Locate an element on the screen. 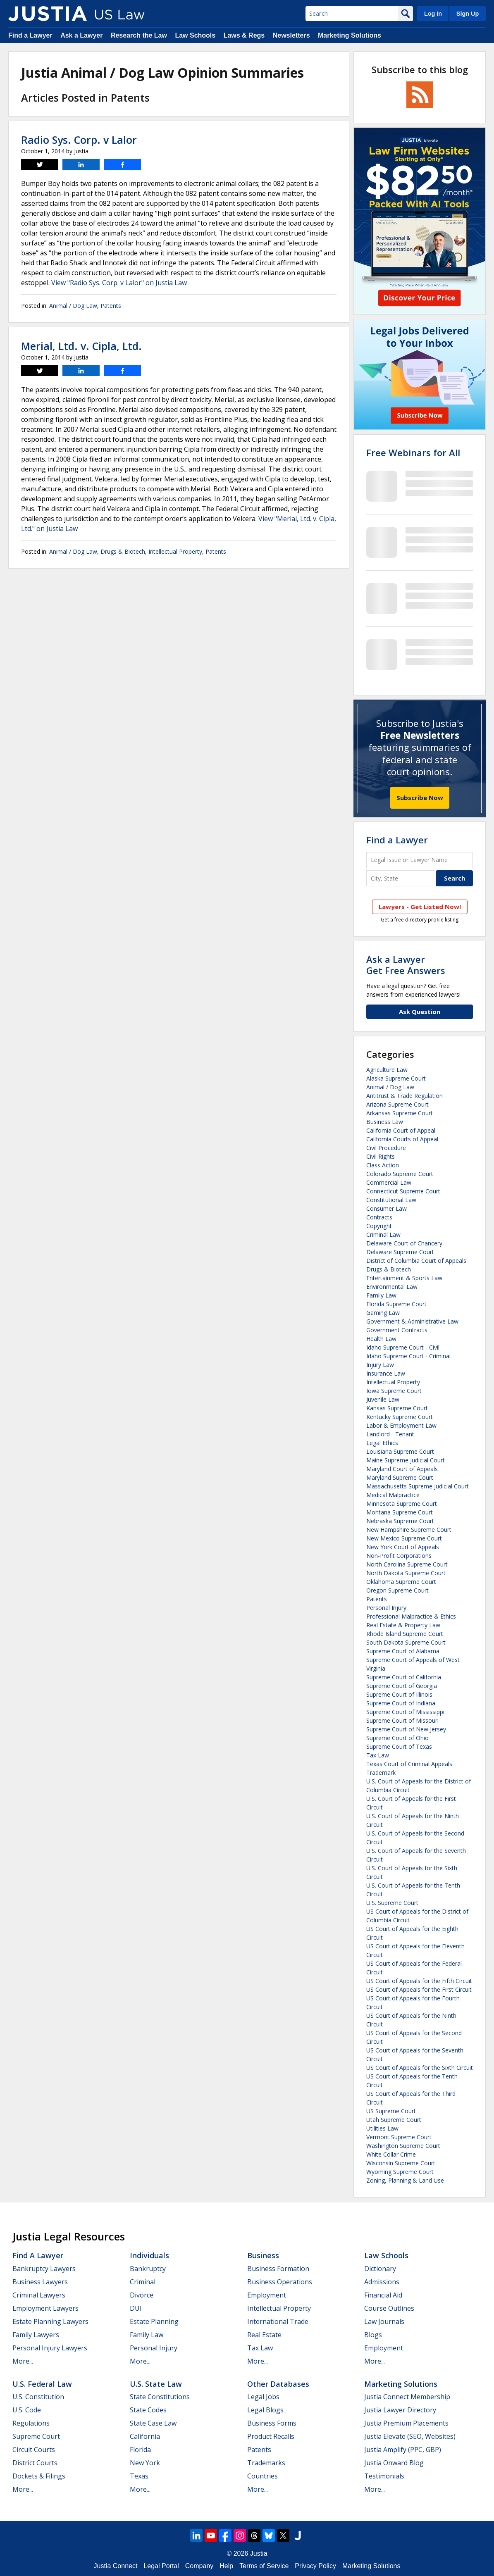  Professional Malpractice & Ethics is located at coordinates (411, 1616).